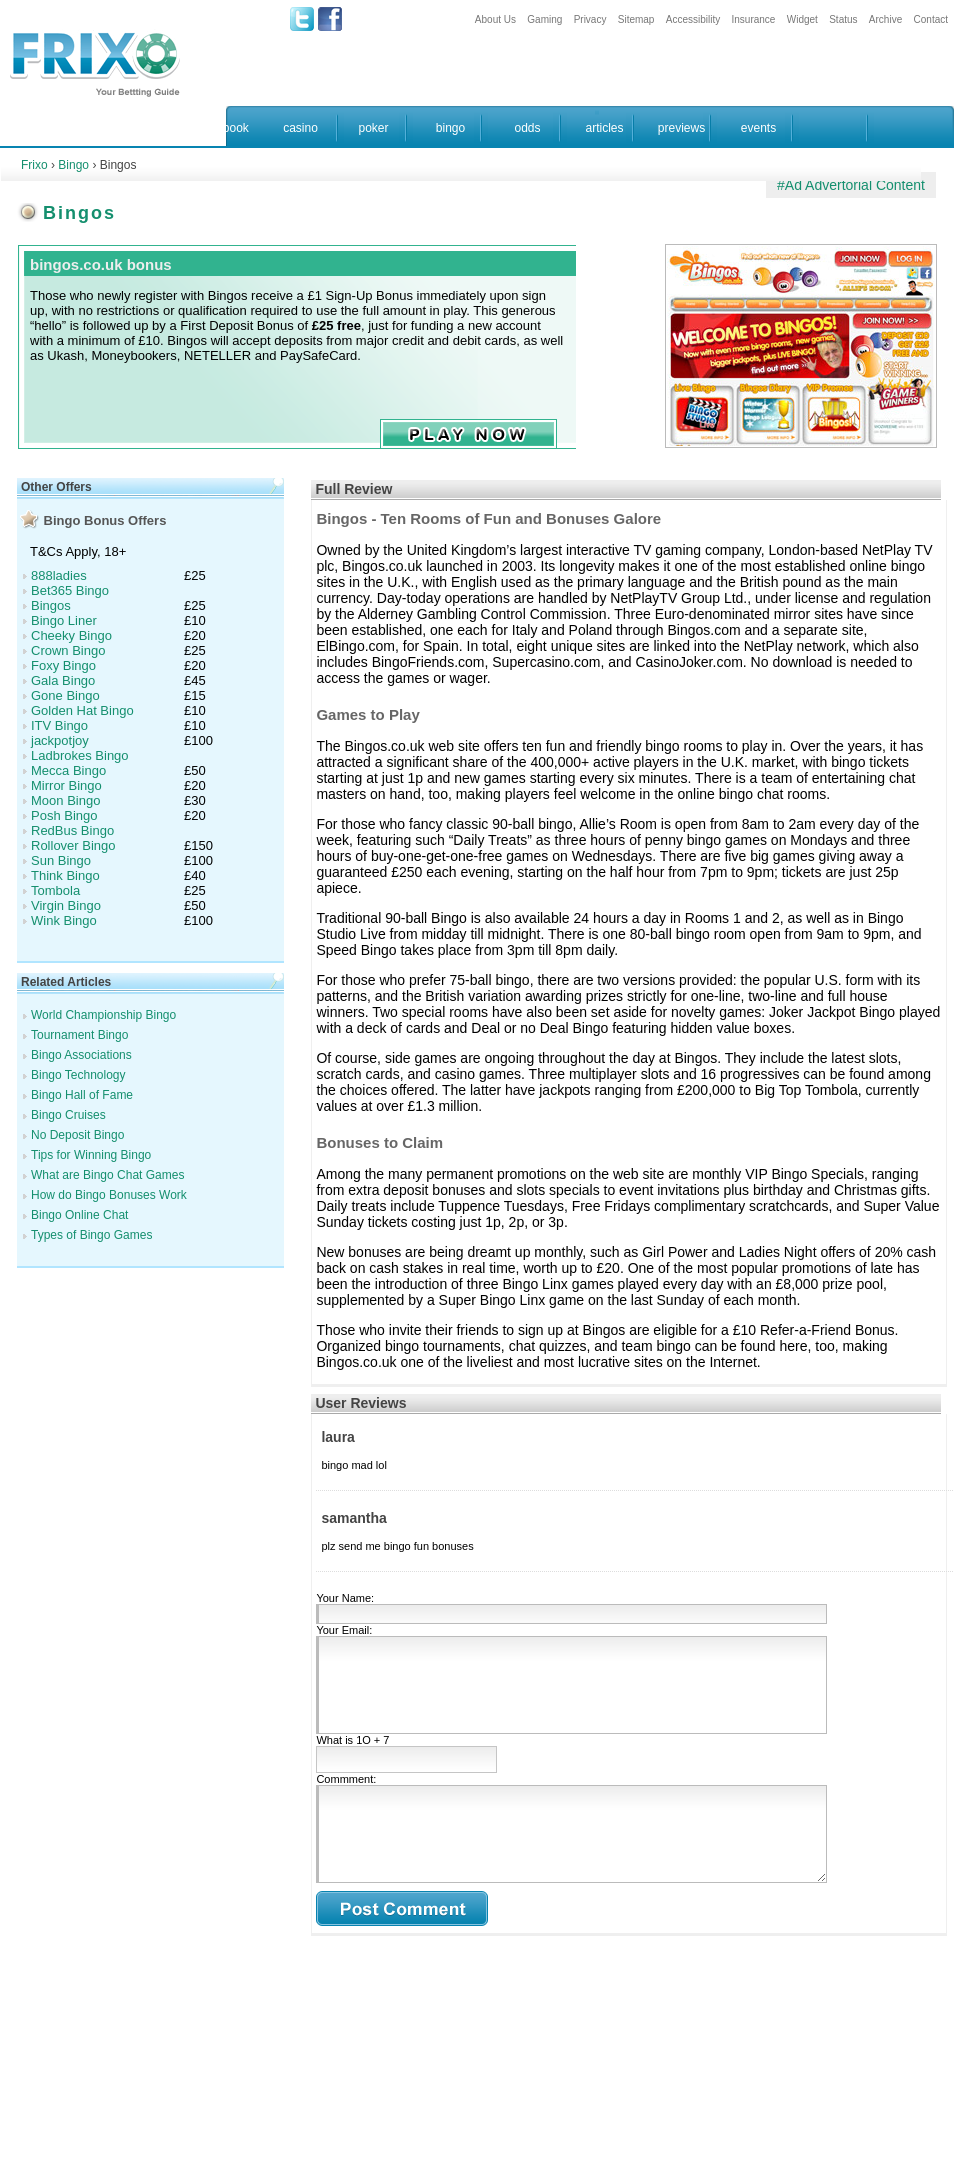 This screenshot has width=954, height=2173. Describe the element at coordinates (71, 635) in the screenshot. I see `Cheeky Bingo` at that location.